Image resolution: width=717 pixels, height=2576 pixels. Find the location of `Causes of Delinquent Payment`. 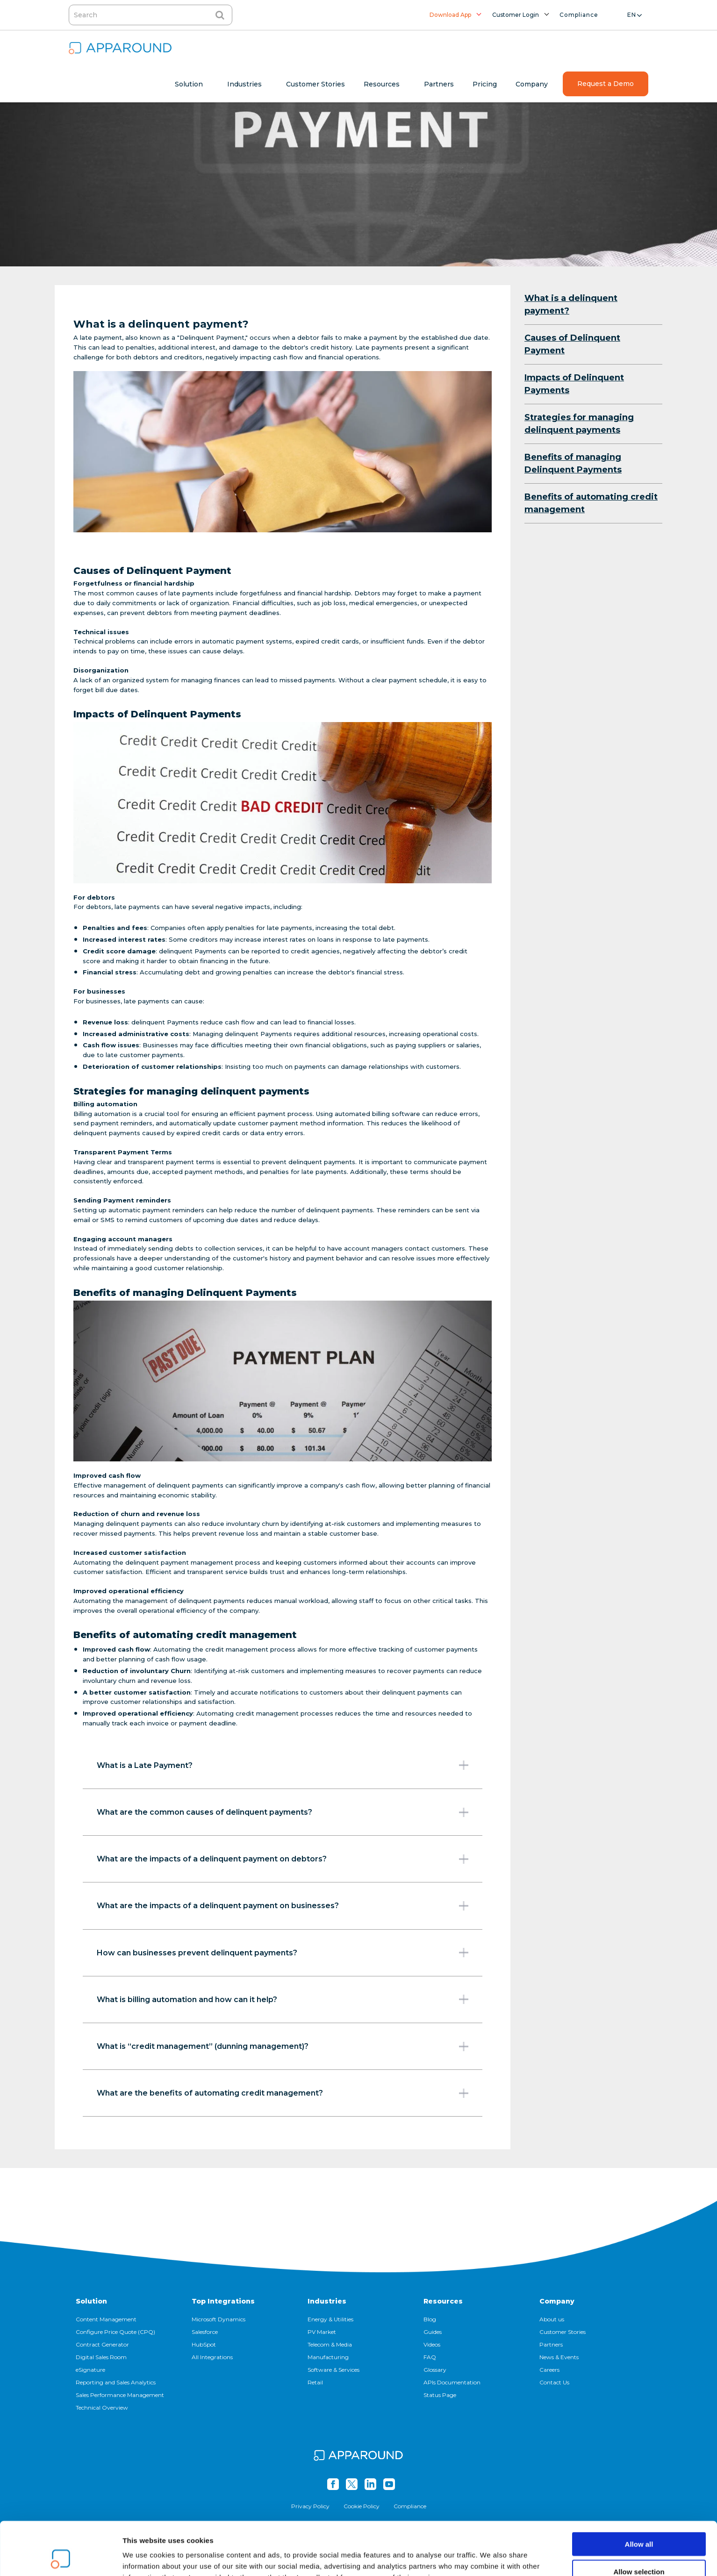

Causes of Delinquent Payment is located at coordinates (572, 344).